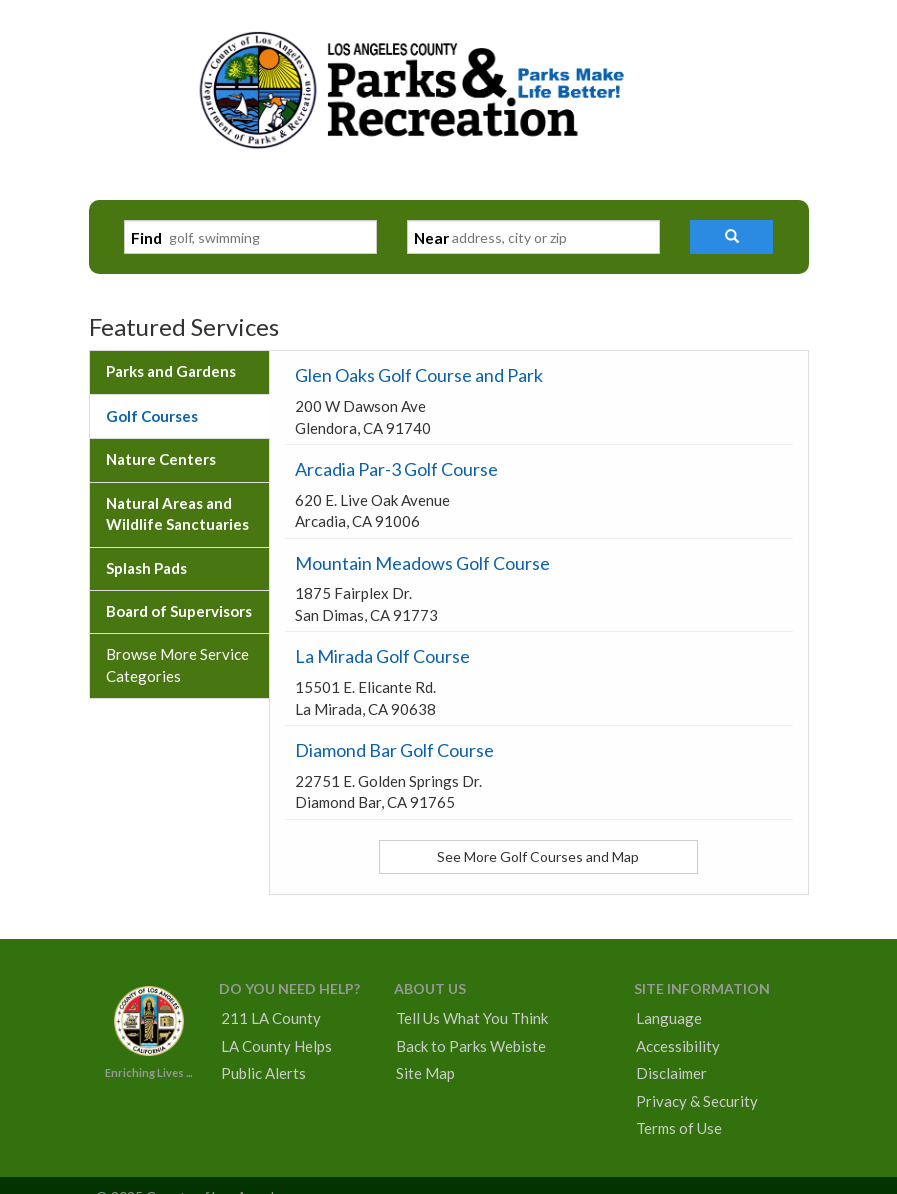  I want to click on Mountain Meadows Golf Course, so click(422, 563).